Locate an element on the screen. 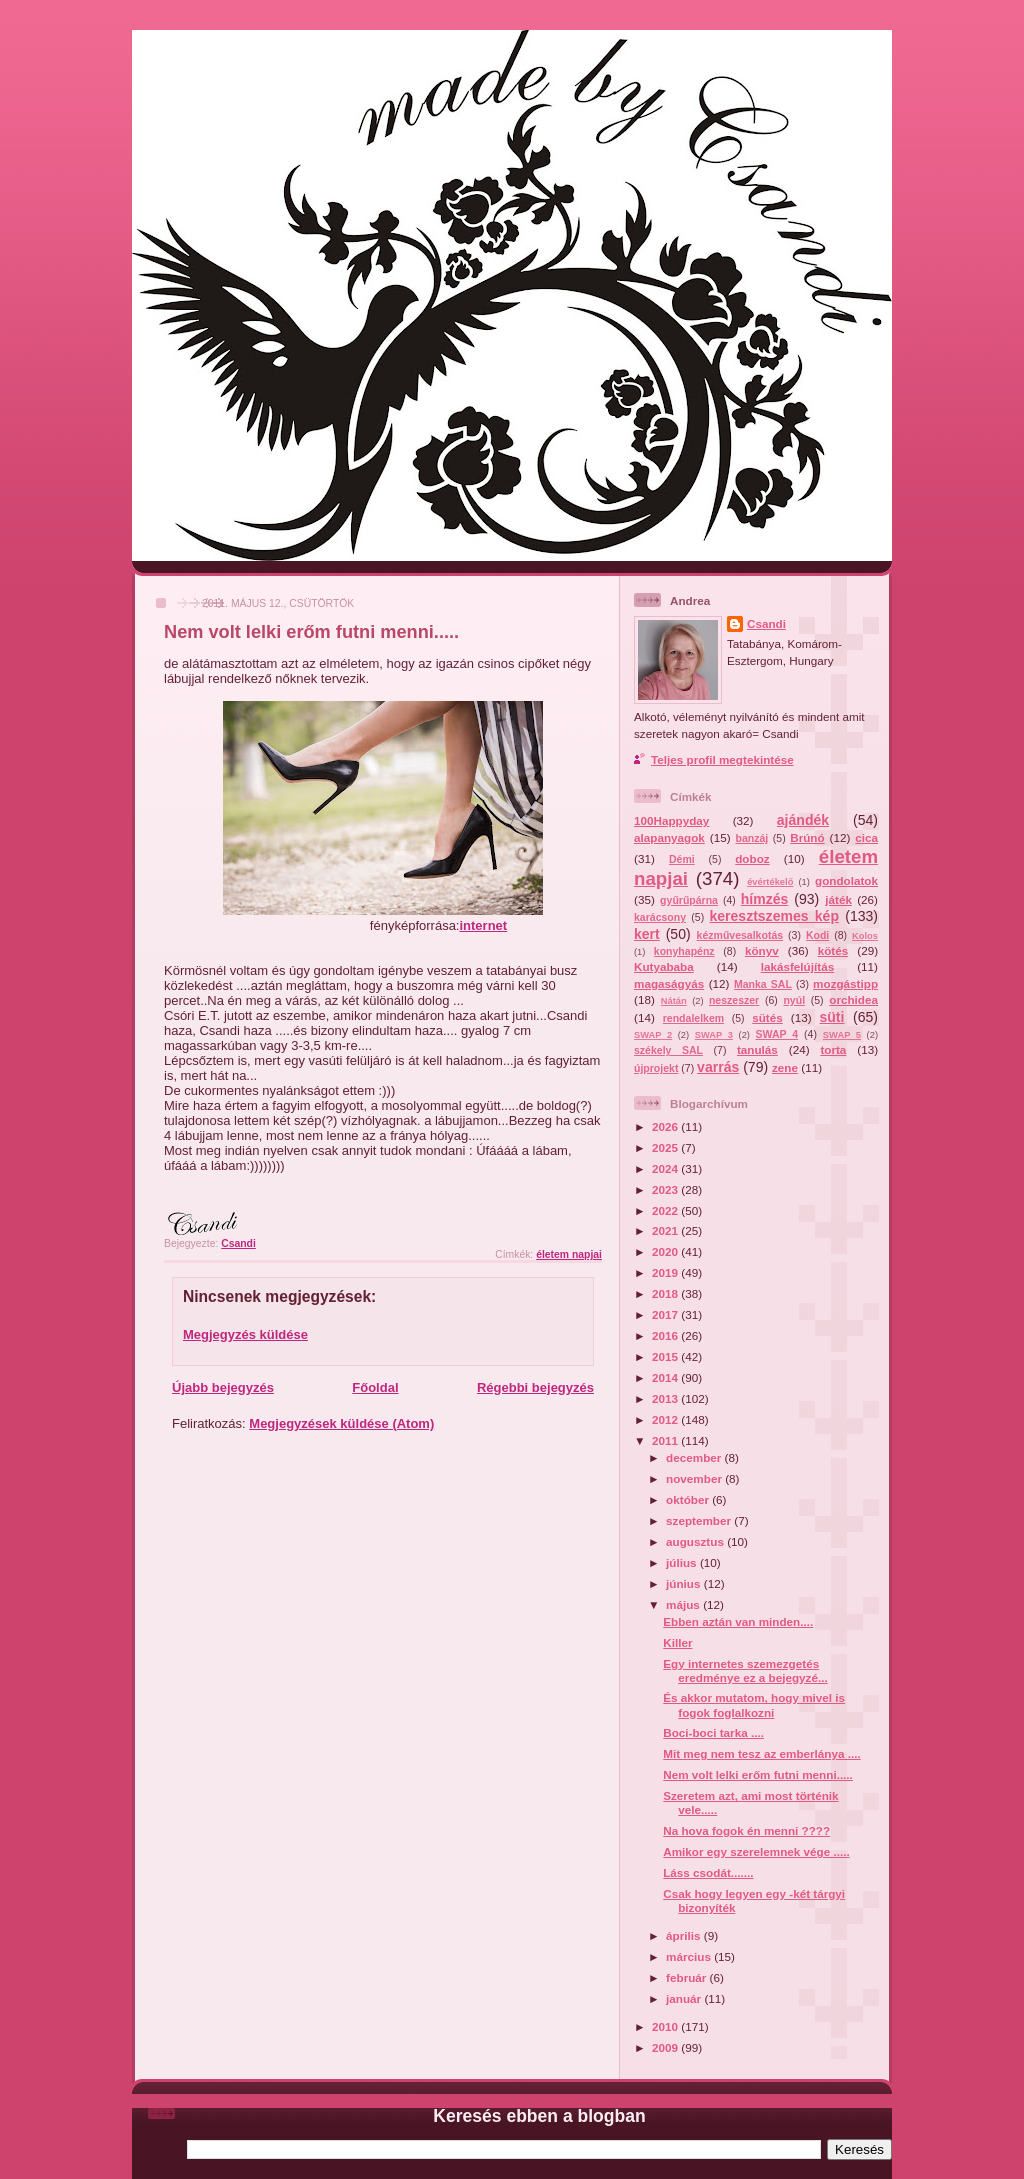  gyűrűpárna is located at coordinates (689, 900).